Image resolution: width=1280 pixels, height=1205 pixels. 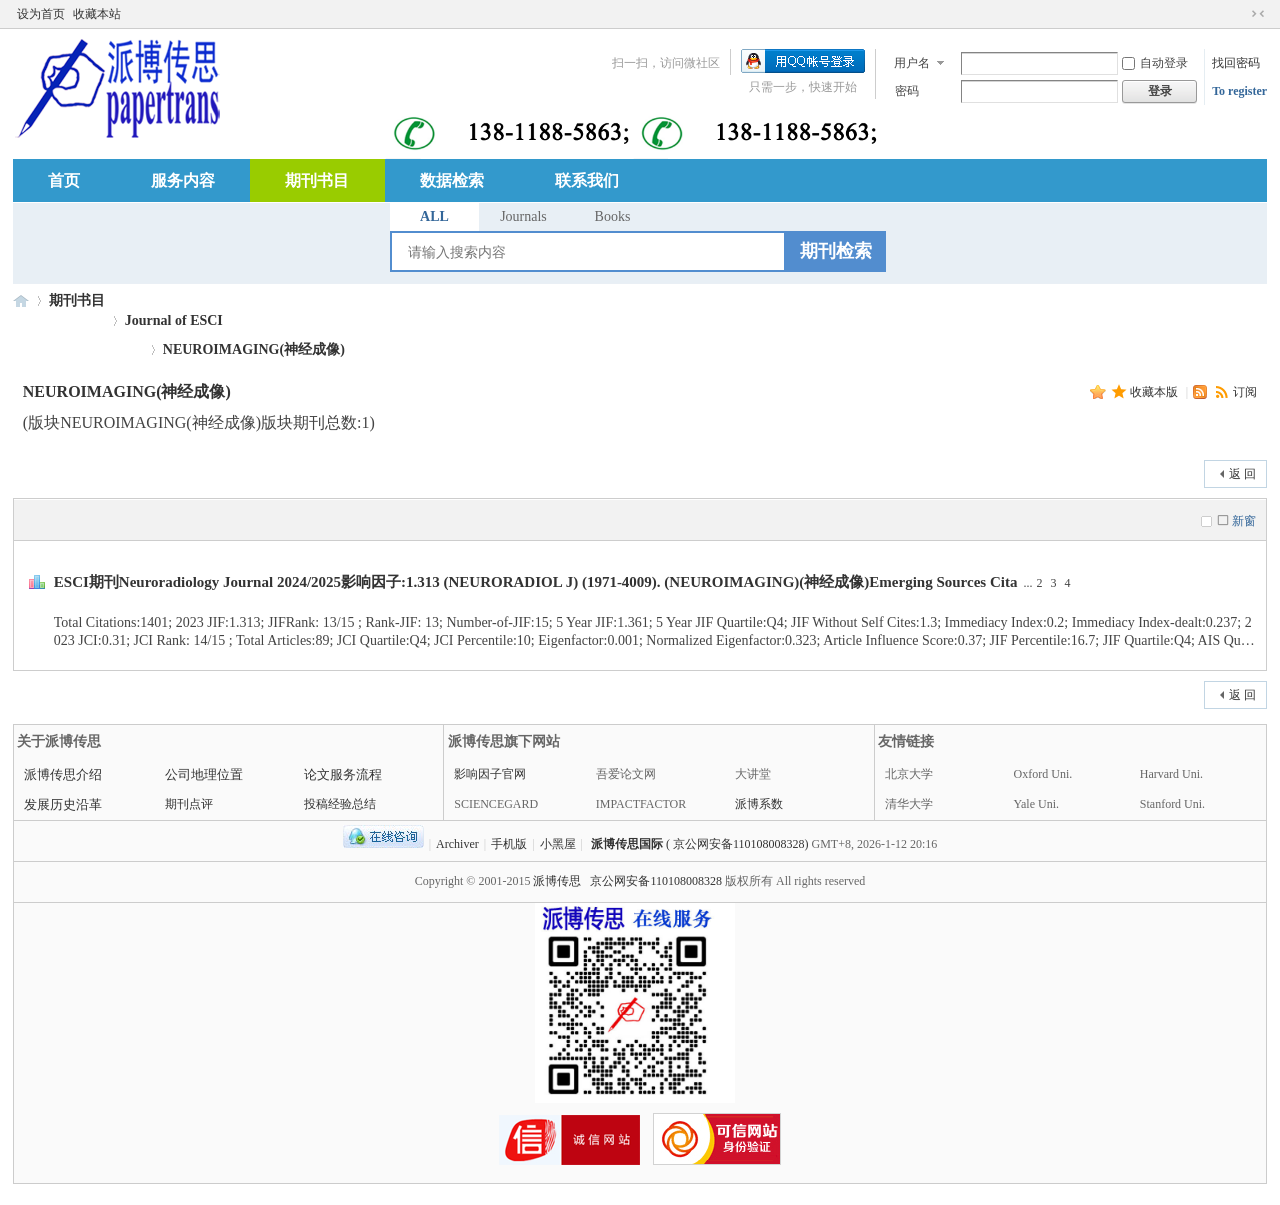 I want to click on 投稿经验总结, so click(x=340, y=804).